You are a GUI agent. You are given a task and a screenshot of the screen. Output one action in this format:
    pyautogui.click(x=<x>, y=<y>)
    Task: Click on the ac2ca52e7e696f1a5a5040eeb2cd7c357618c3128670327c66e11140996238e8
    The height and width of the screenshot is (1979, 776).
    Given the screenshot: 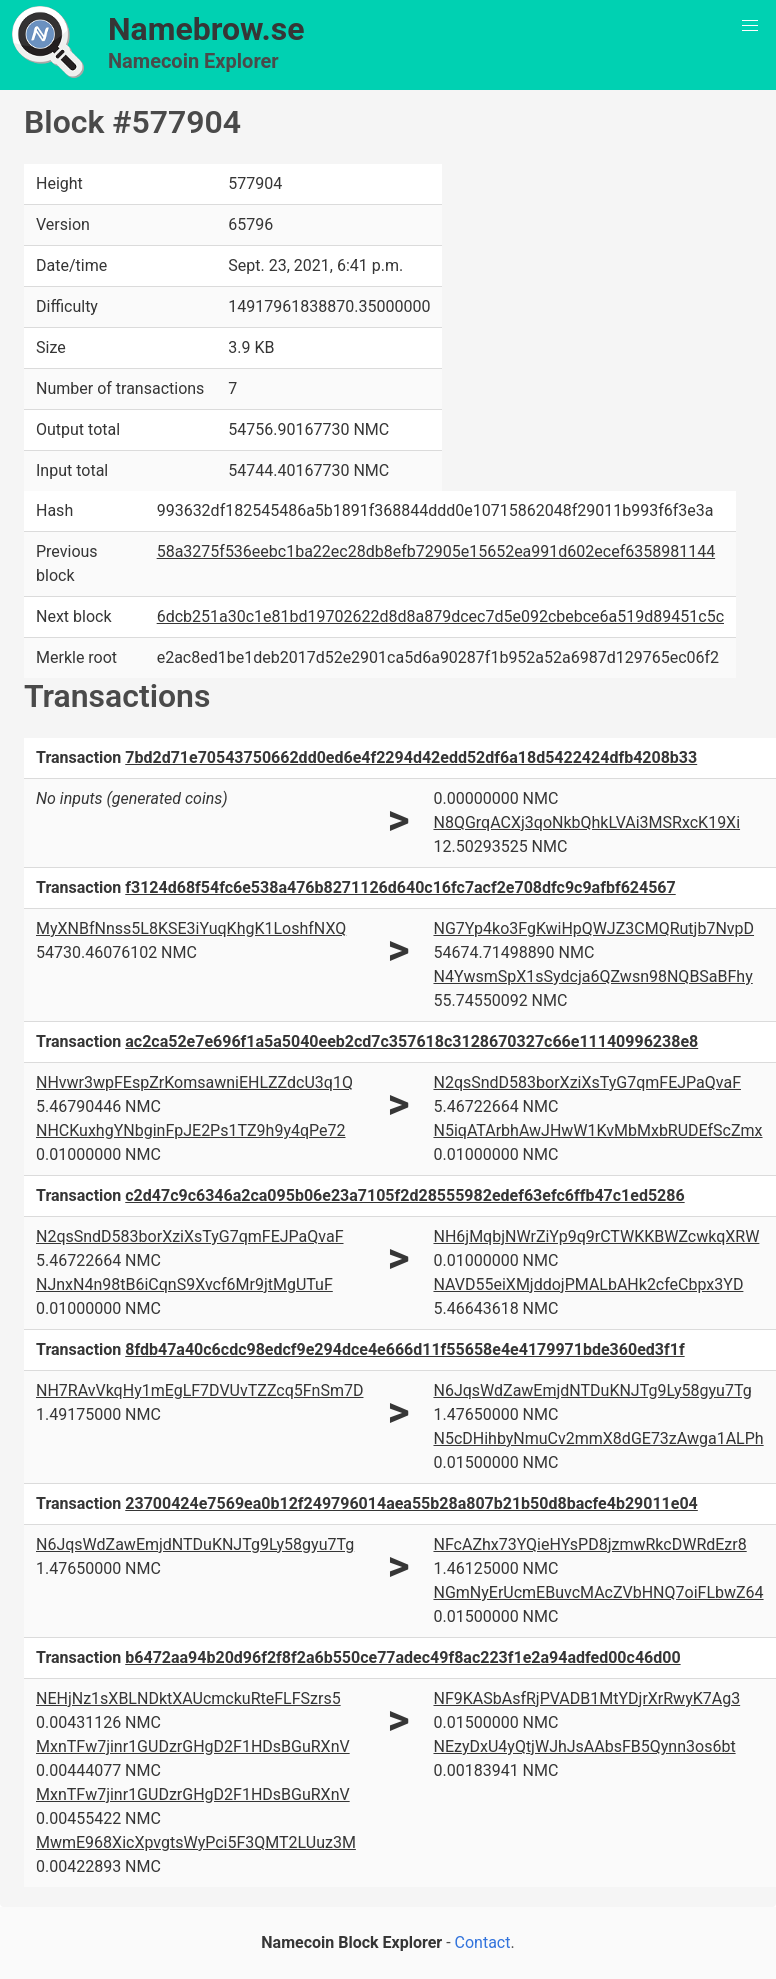 What is the action you would take?
    pyautogui.click(x=411, y=1041)
    